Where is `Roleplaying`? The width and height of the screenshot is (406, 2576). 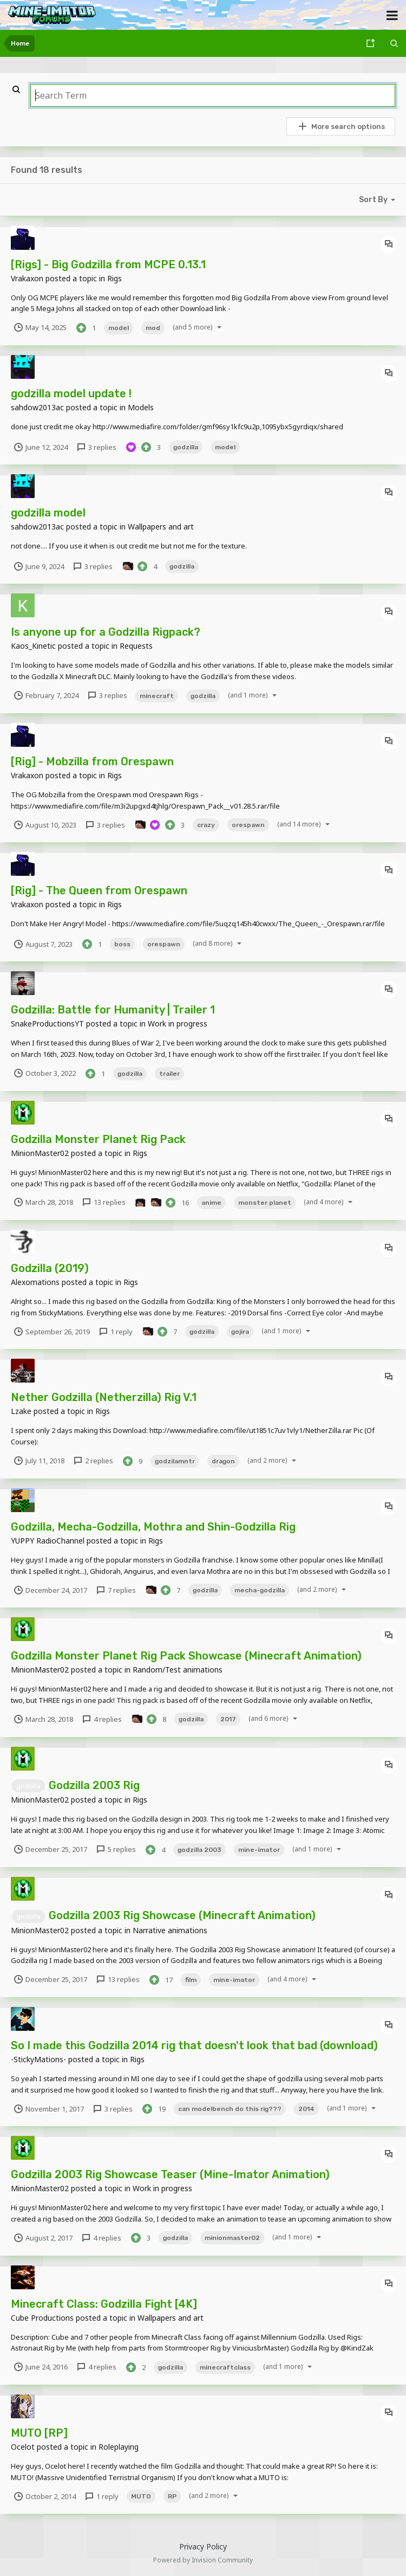
Roleplaying is located at coordinates (119, 2447).